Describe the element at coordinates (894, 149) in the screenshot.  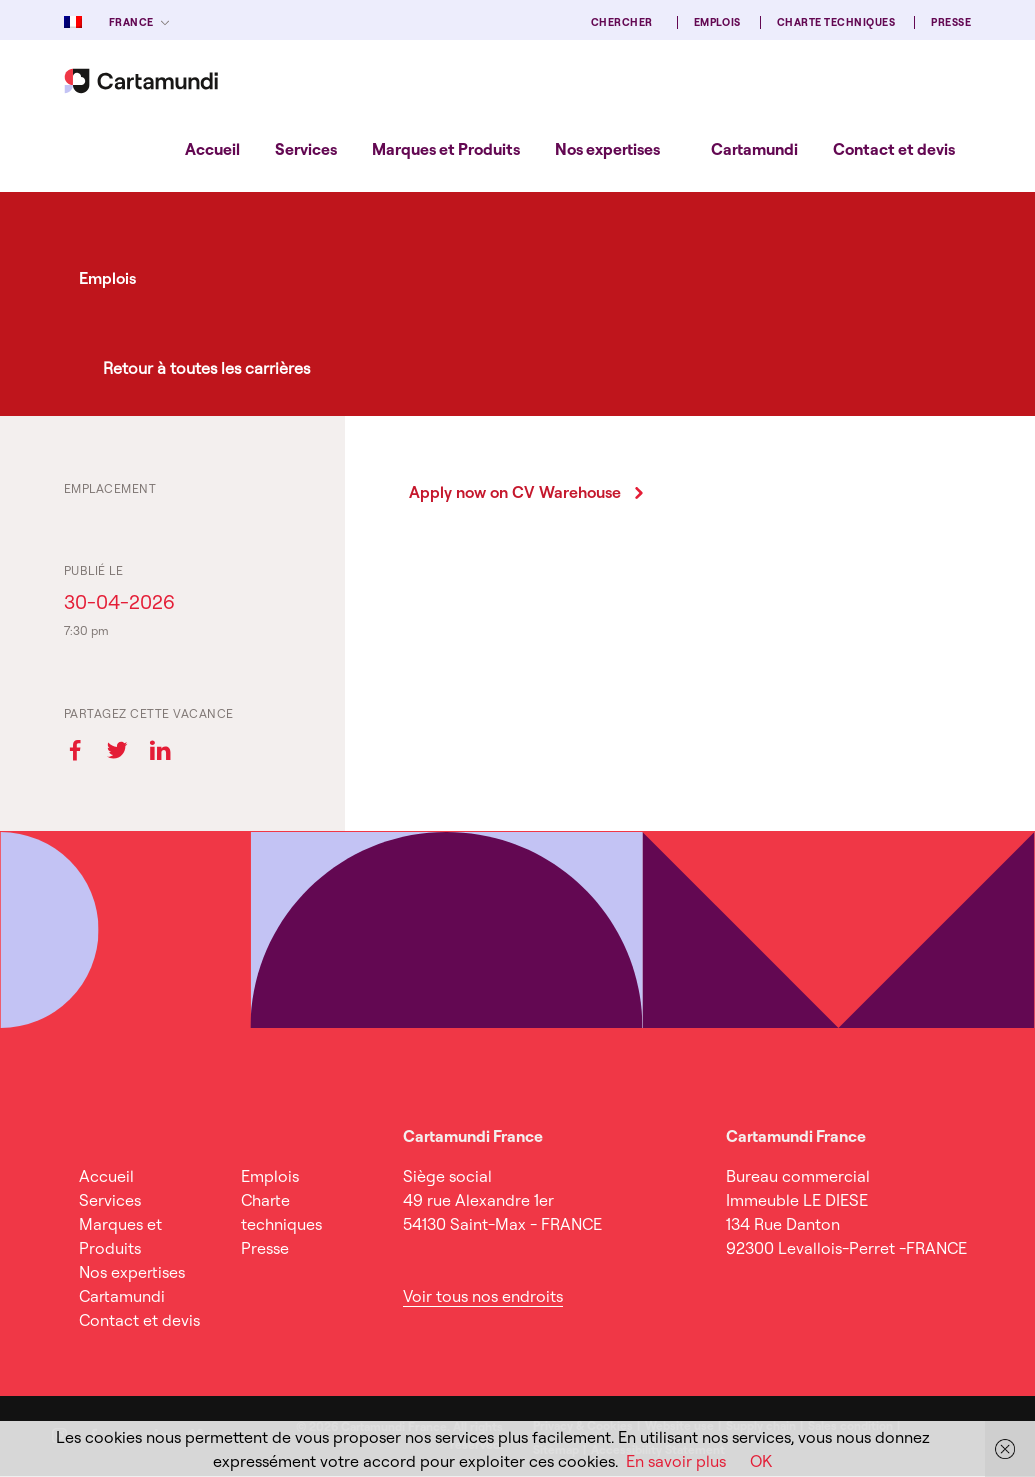
I see `Contact et devis` at that location.